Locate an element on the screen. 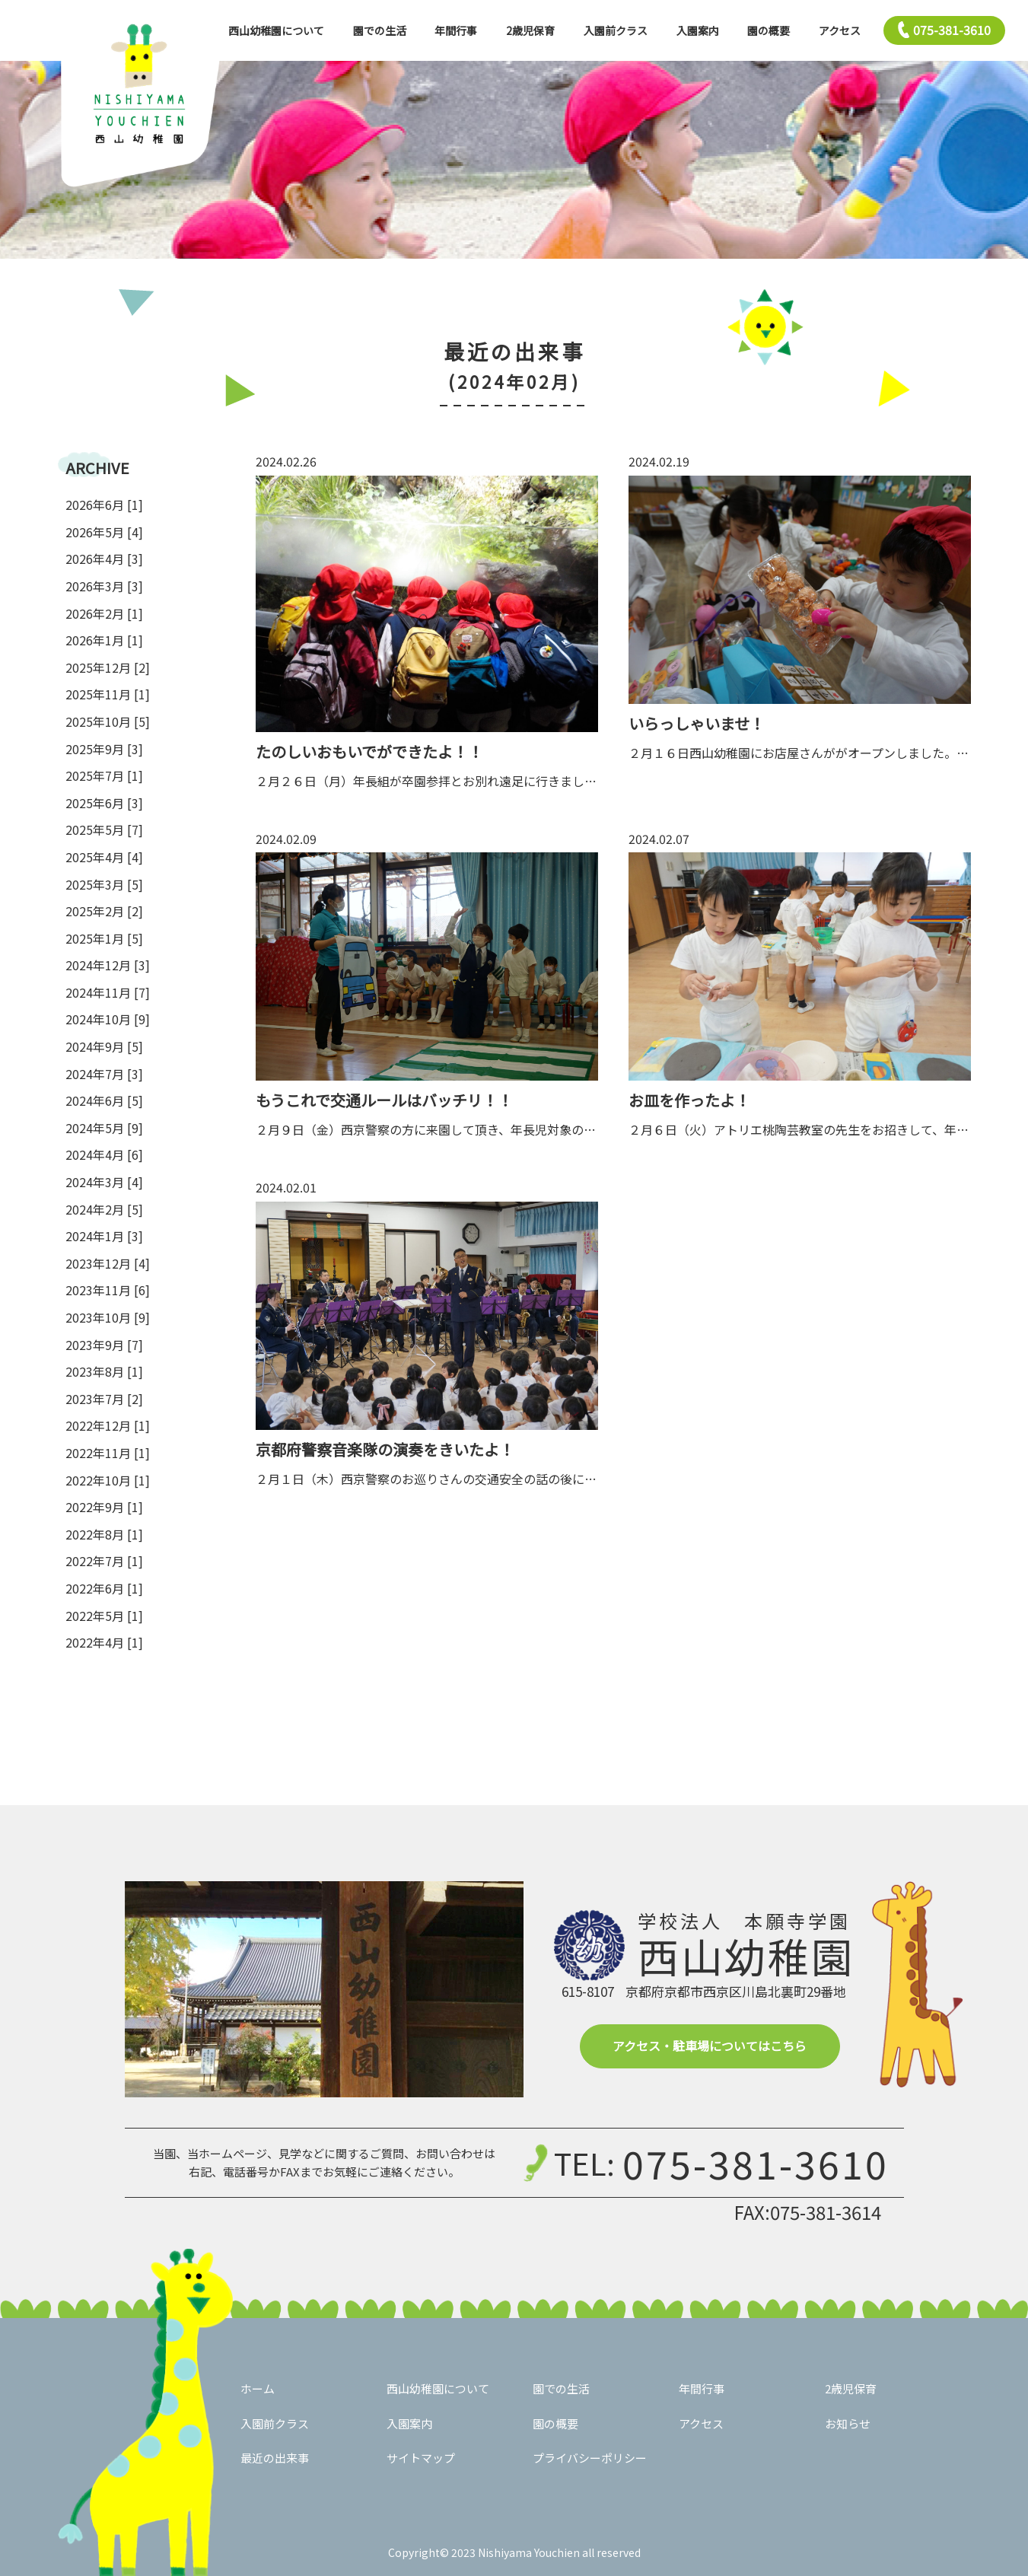 This screenshot has width=1028, height=2576. 2026年5月 [4] is located at coordinates (104, 532).